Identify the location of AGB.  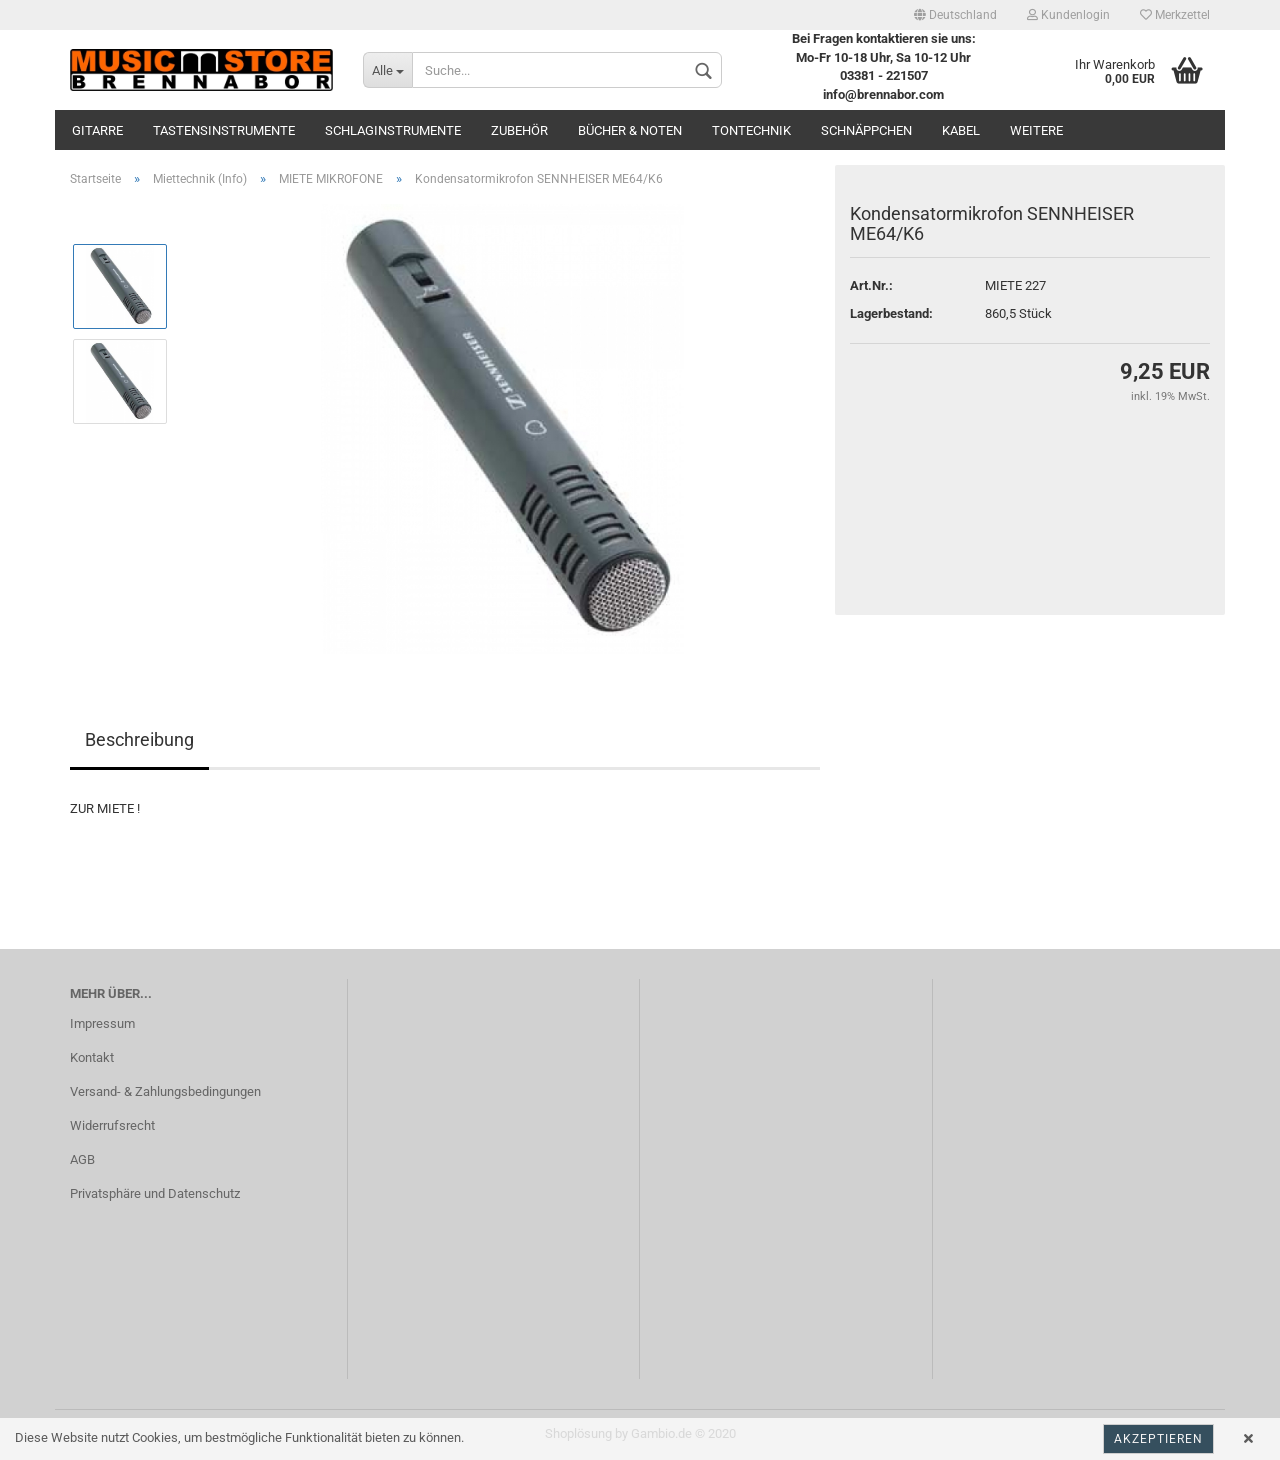
(82, 1159).